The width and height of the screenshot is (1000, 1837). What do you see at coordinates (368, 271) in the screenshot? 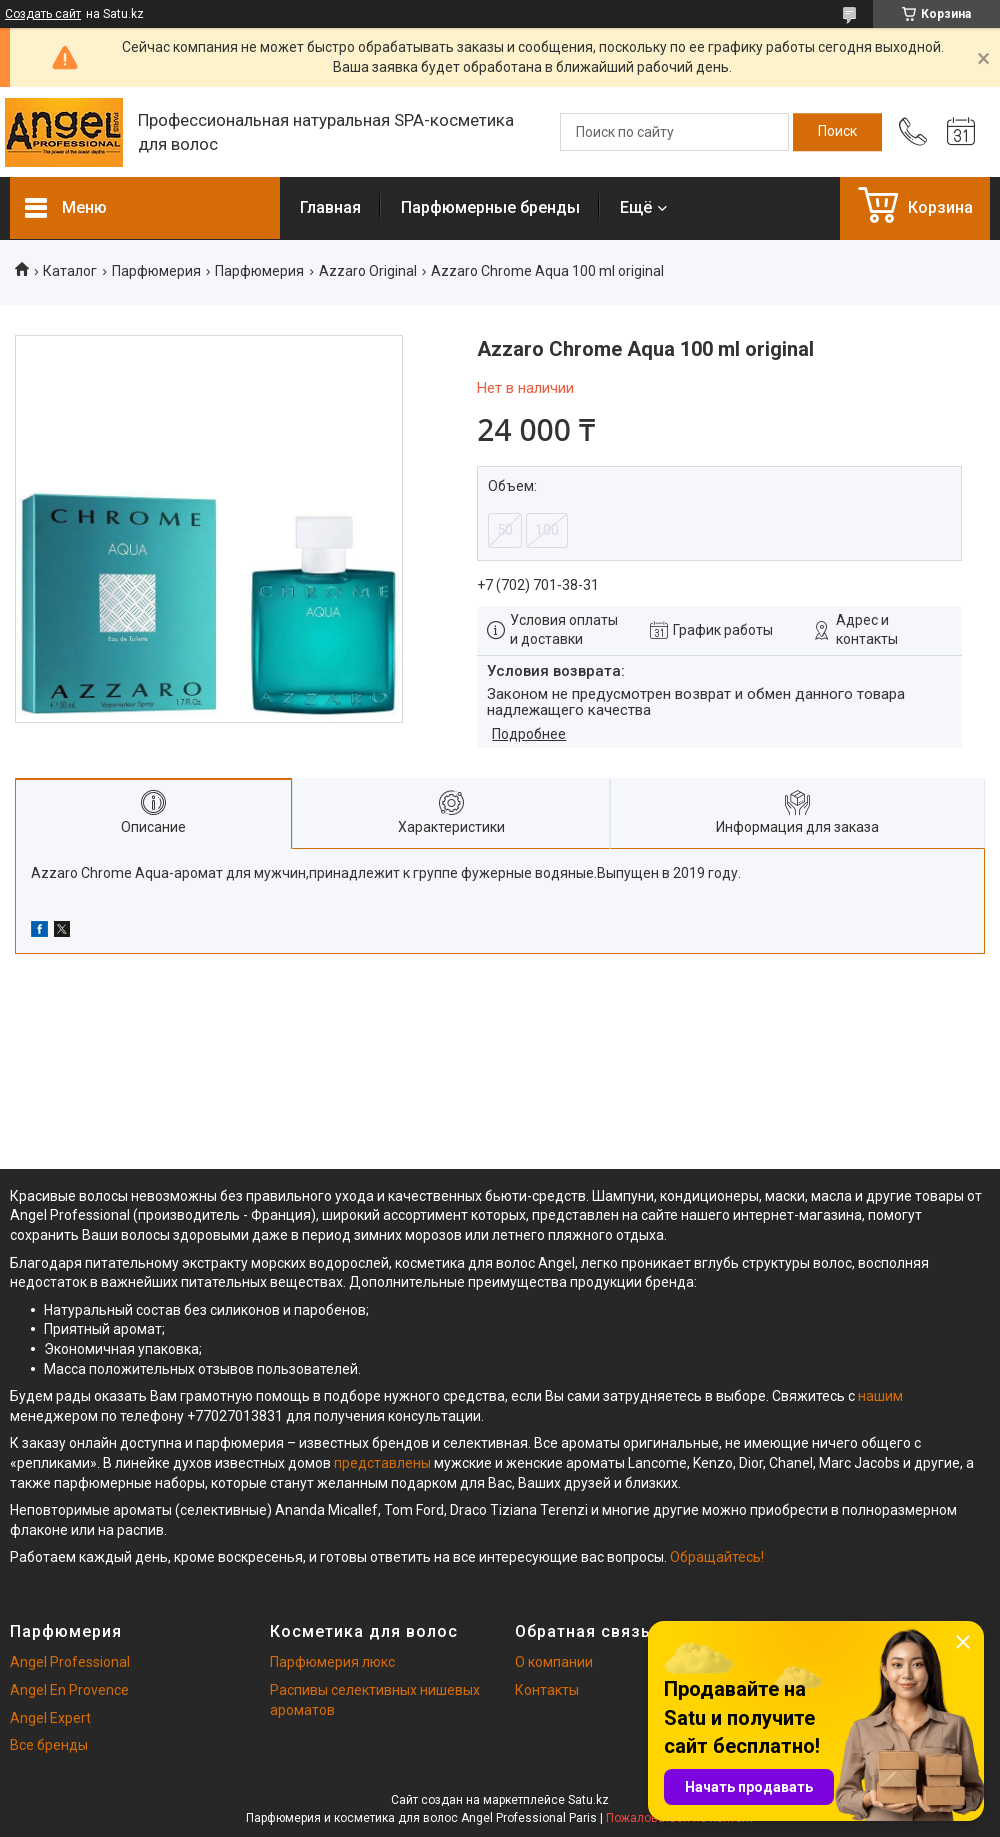
I see `Azzaro Original` at bounding box center [368, 271].